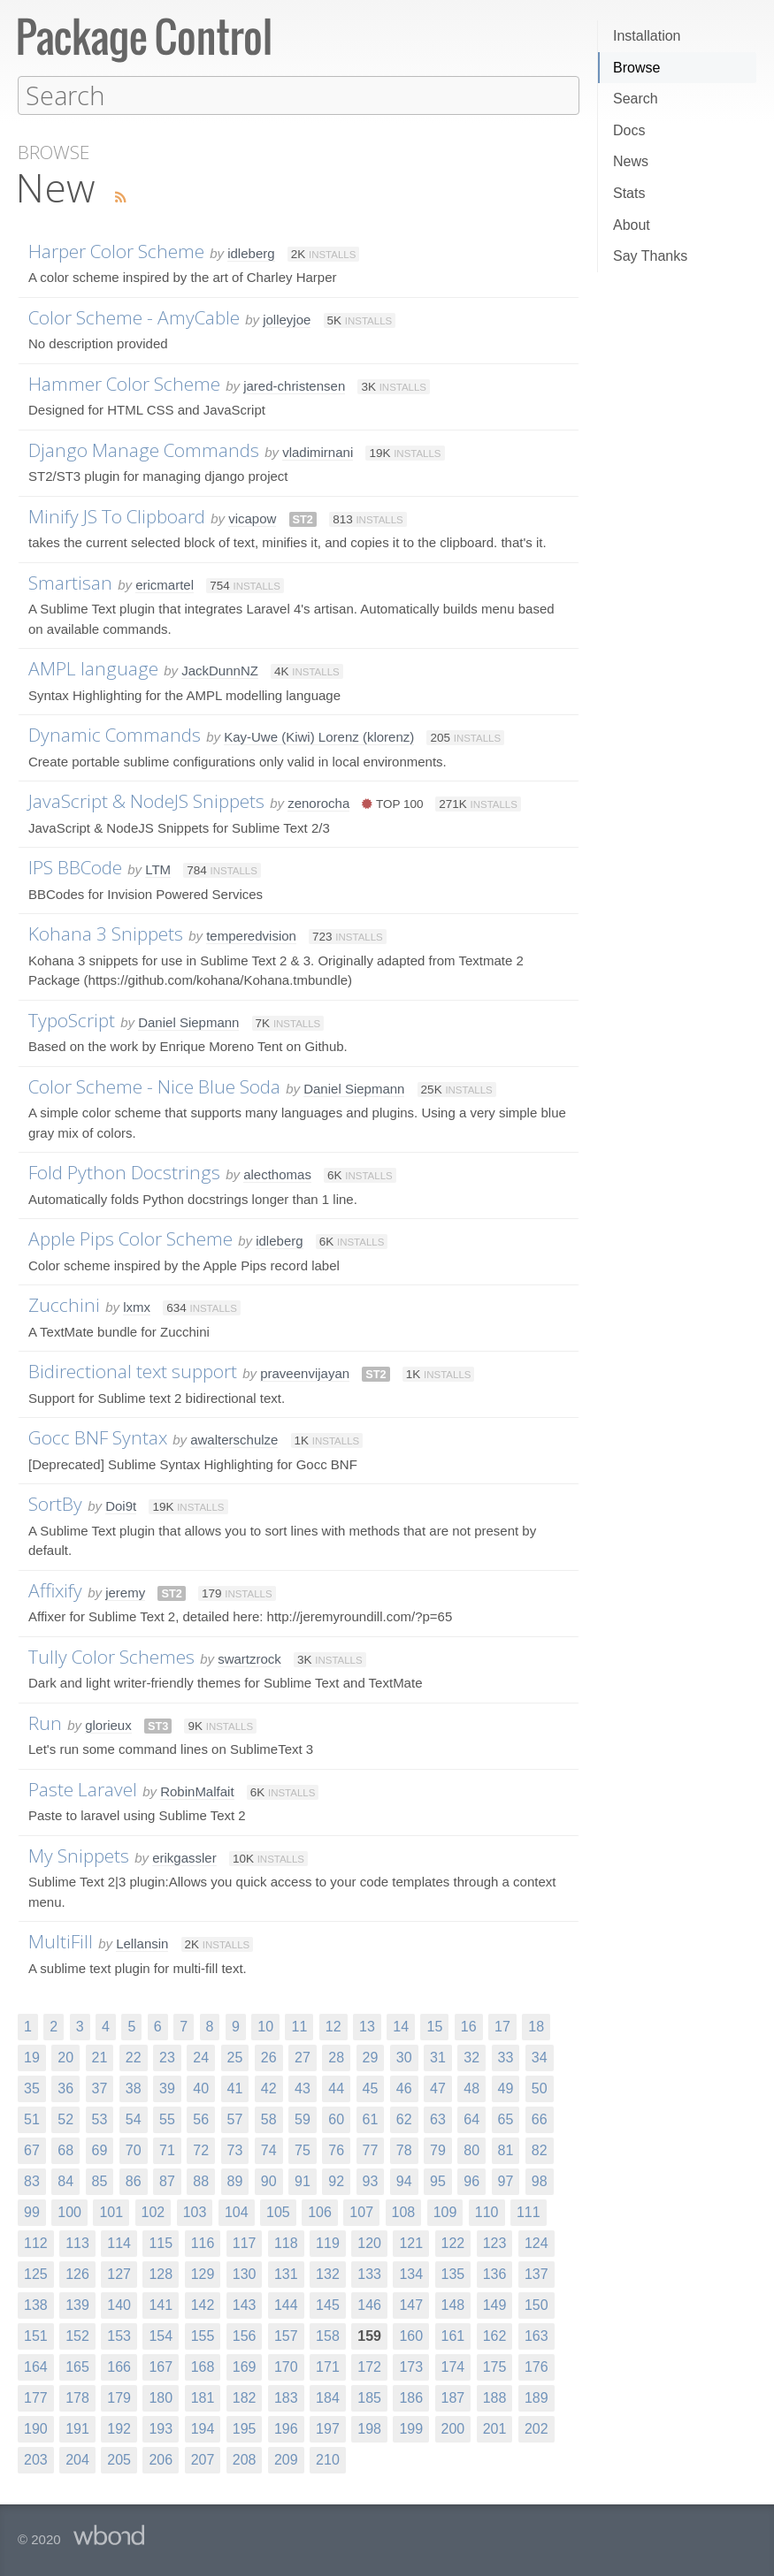 The image size is (774, 2576). I want to click on 87, so click(167, 2180).